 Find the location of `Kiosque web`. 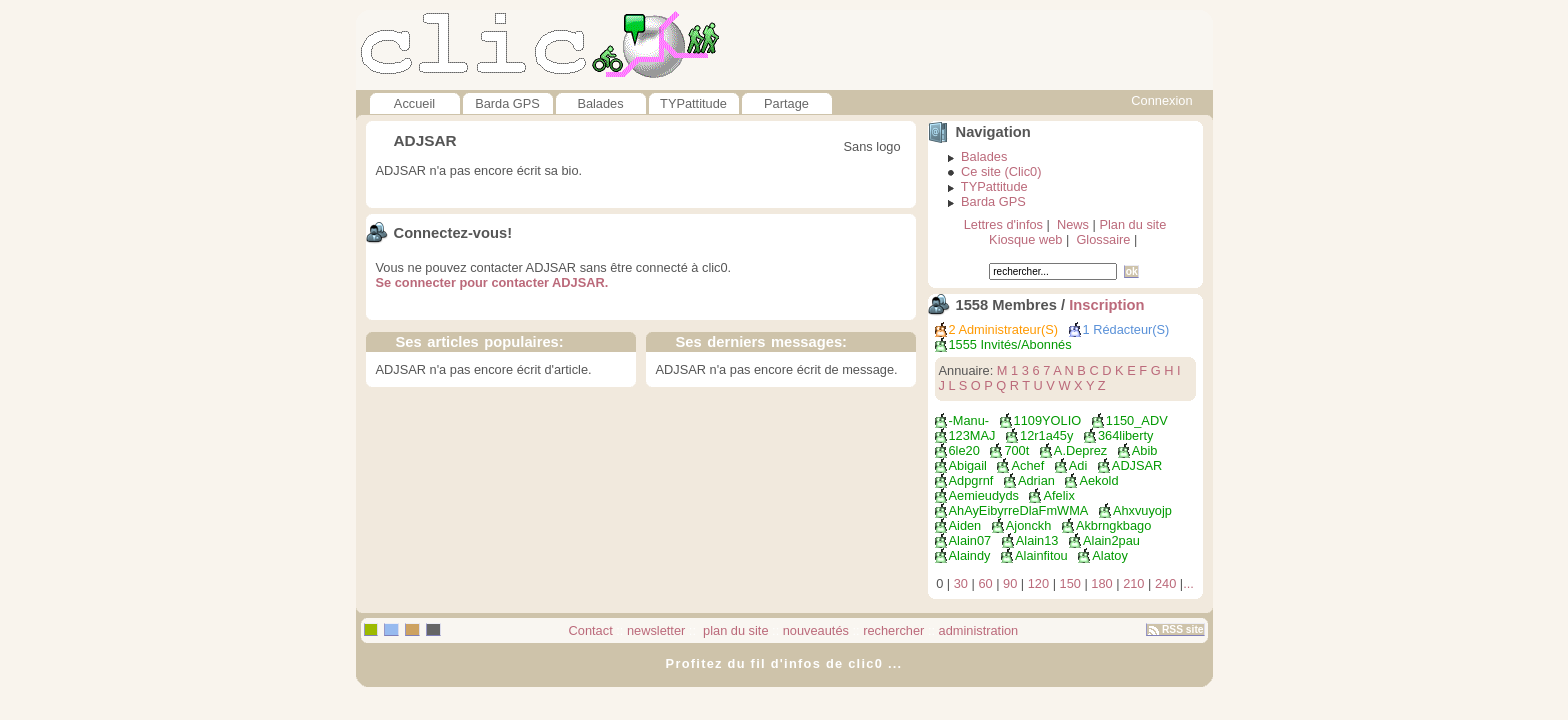

Kiosque web is located at coordinates (1025, 239).